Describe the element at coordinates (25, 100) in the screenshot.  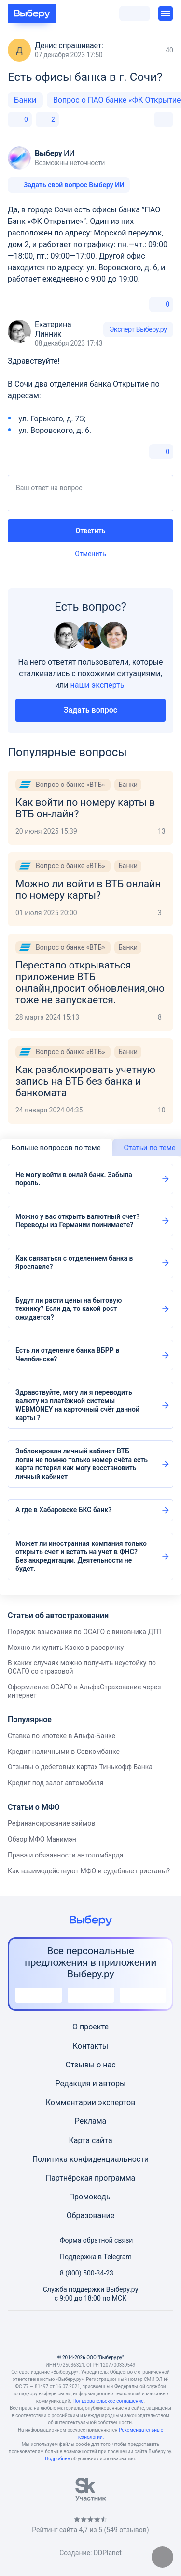
I see `Банки` at that location.